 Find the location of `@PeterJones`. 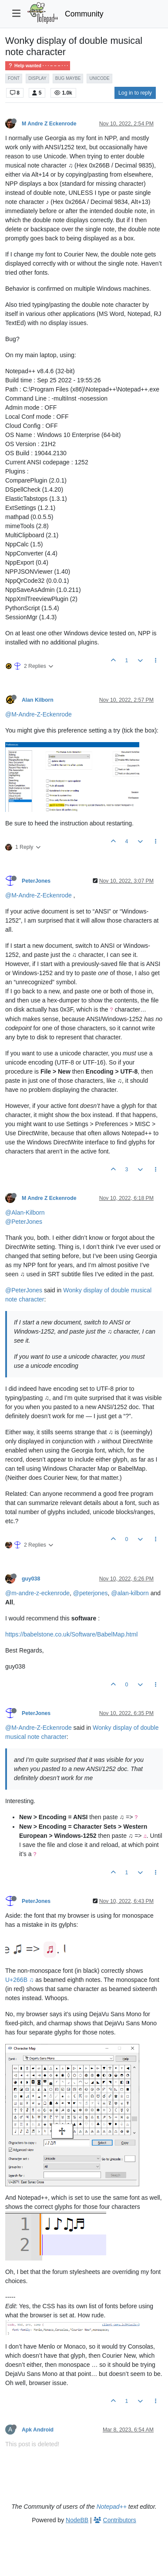

@PeterJones is located at coordinates (23, 1221).